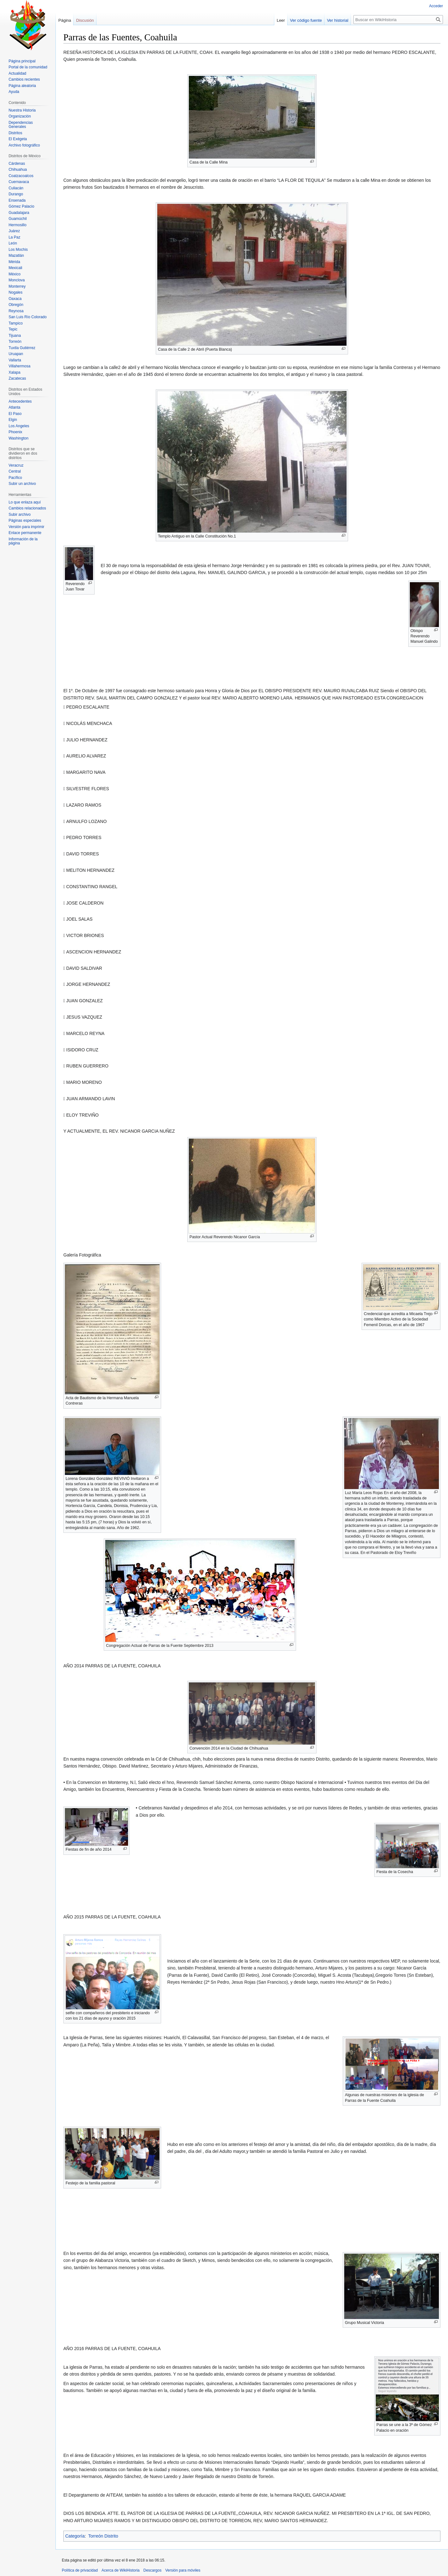  Describe the element at coordinates (80, 2570) in the screenshot. I see `Política de privacidad` at that location.